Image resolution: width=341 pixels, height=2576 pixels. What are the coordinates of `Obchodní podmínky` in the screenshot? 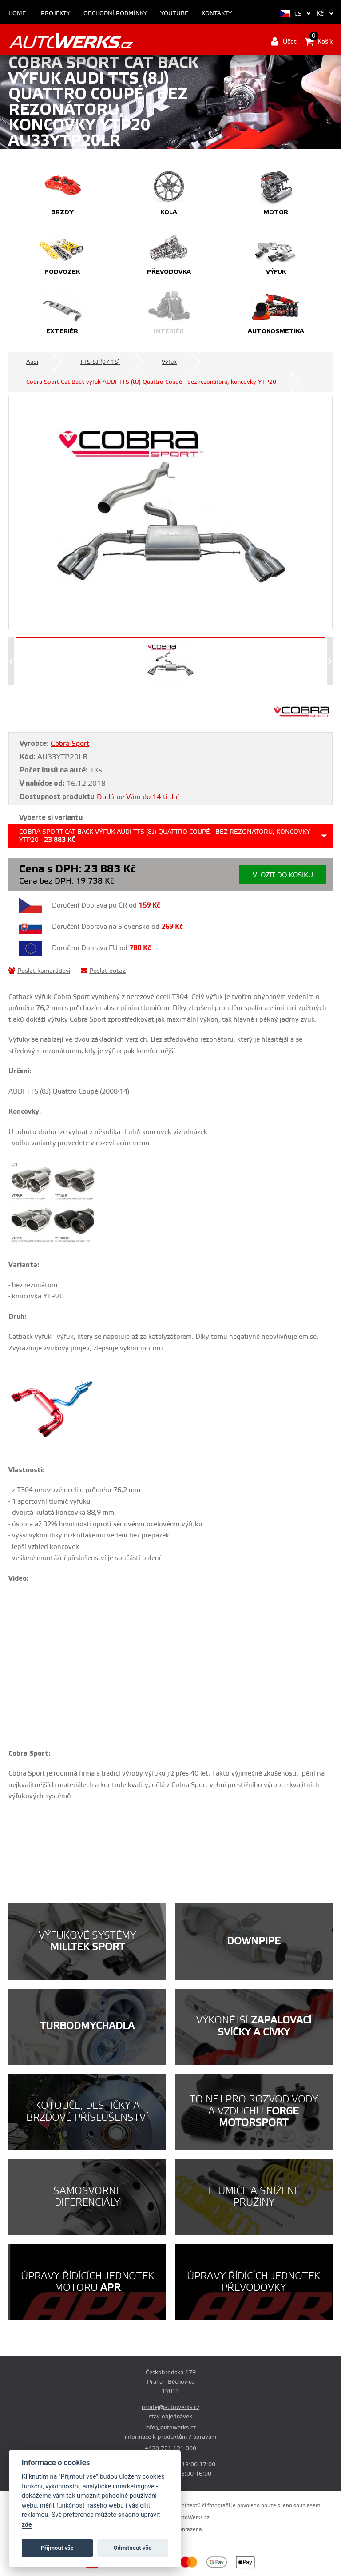 It's located at (115, 13).